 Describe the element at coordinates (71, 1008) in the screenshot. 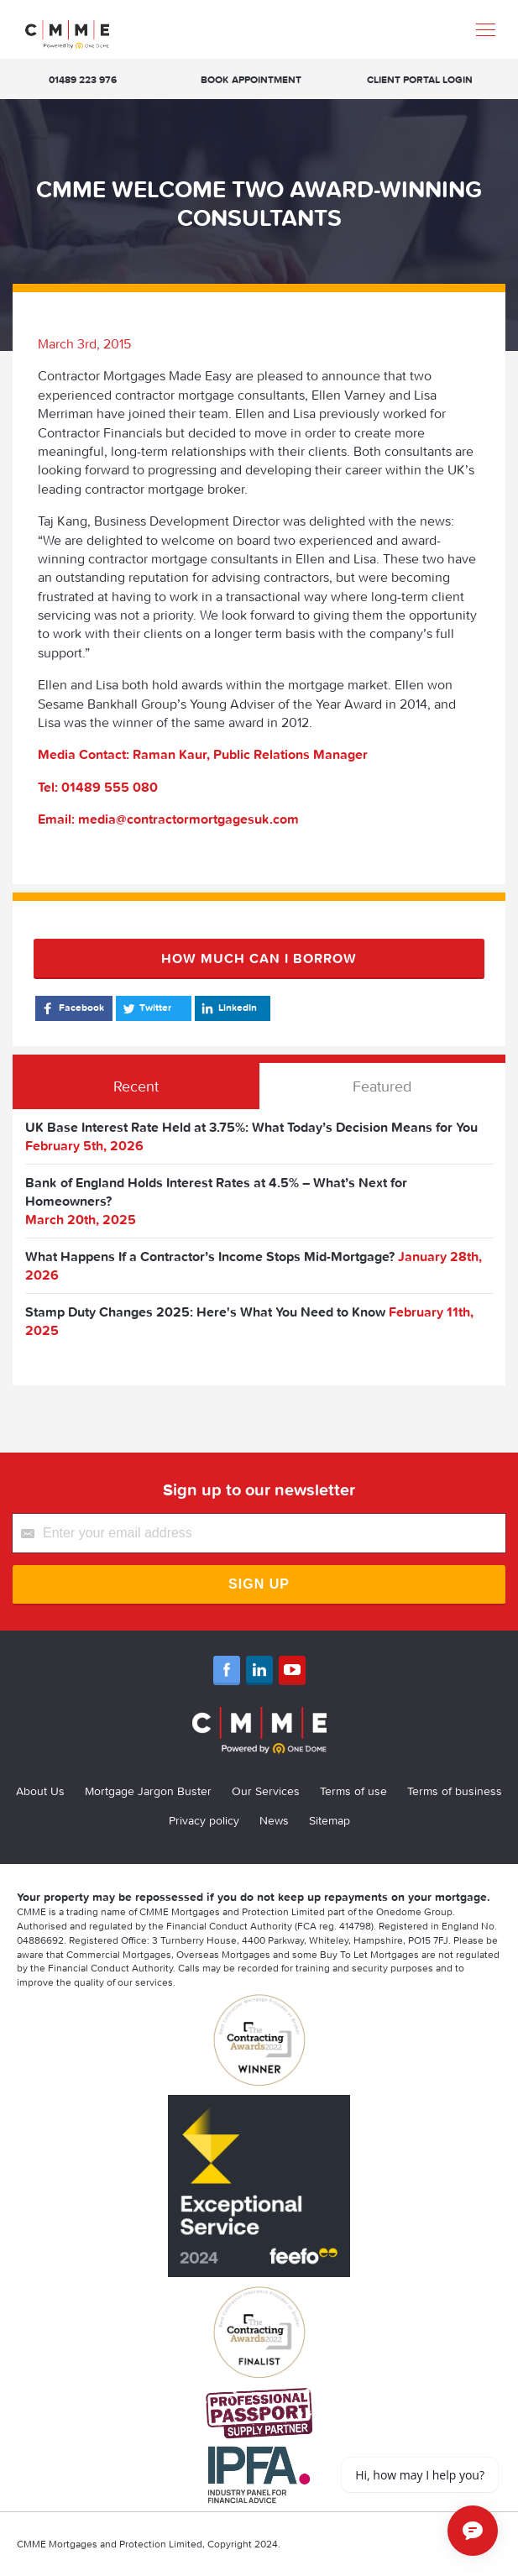

I see `Facebook` at that location.